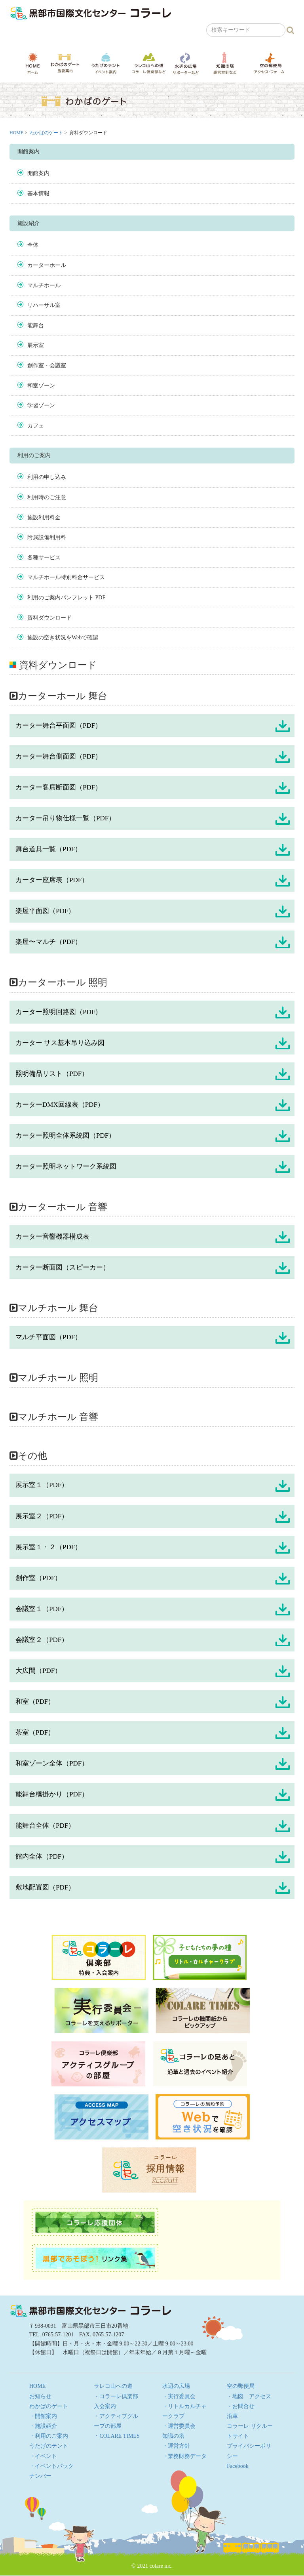 The height and width of the screenshot is (2576, 304). I want to click on カーター照明全体系統図（PDF）, so click(65, 1135).